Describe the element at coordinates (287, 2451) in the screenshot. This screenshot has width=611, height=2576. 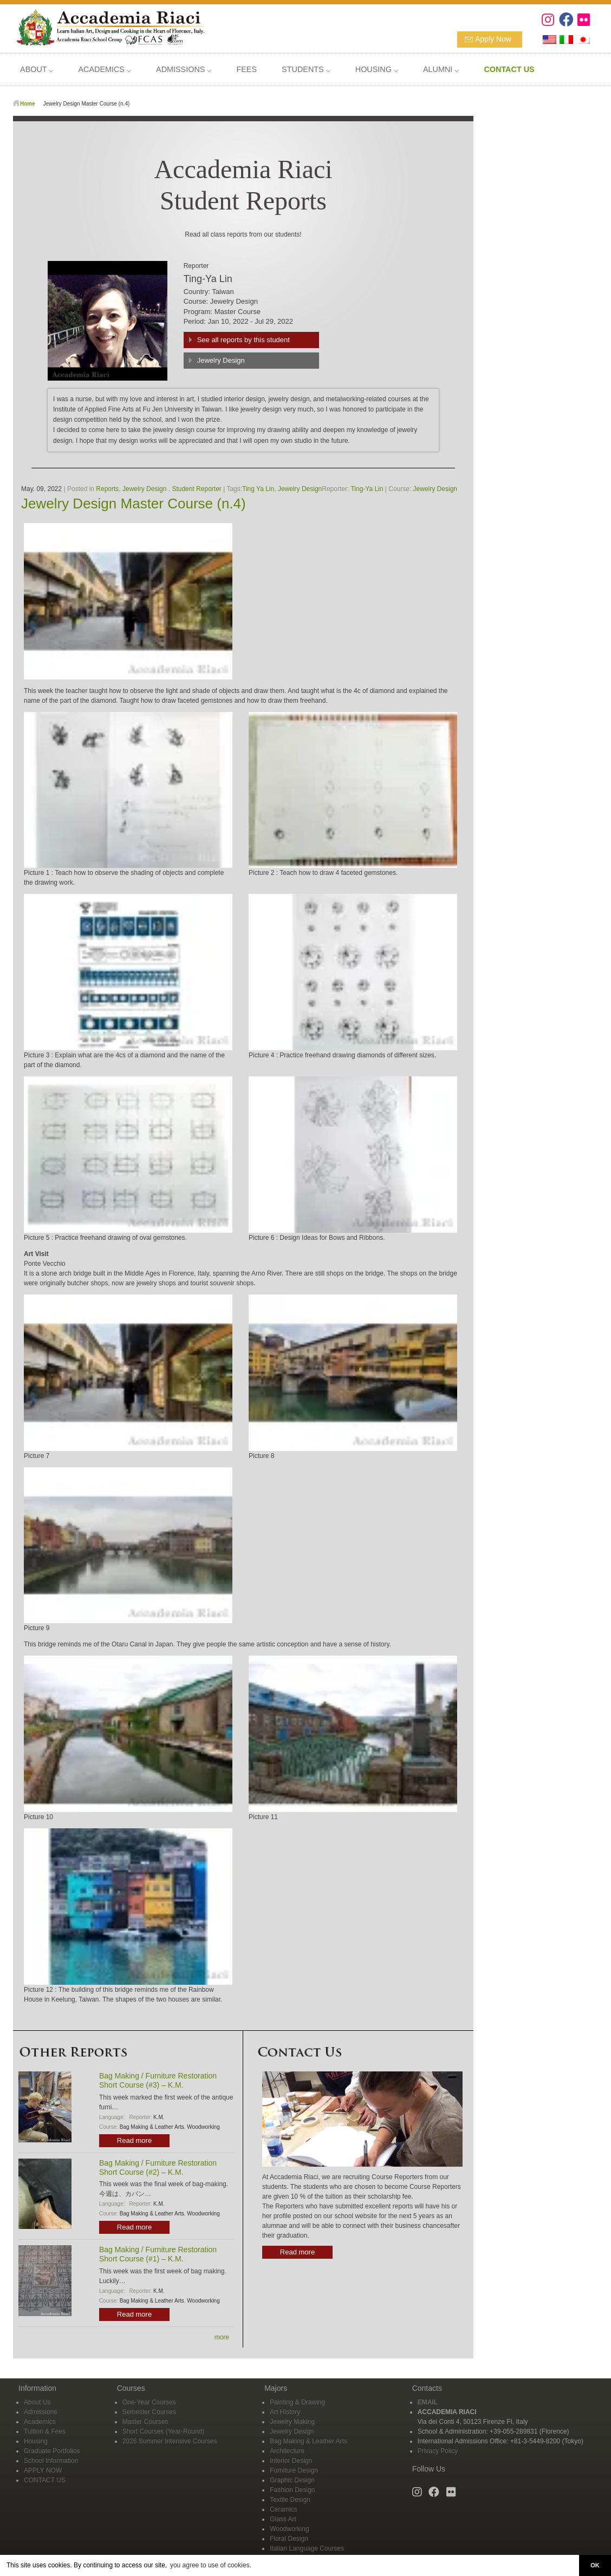
I see `Architecture` at that location.